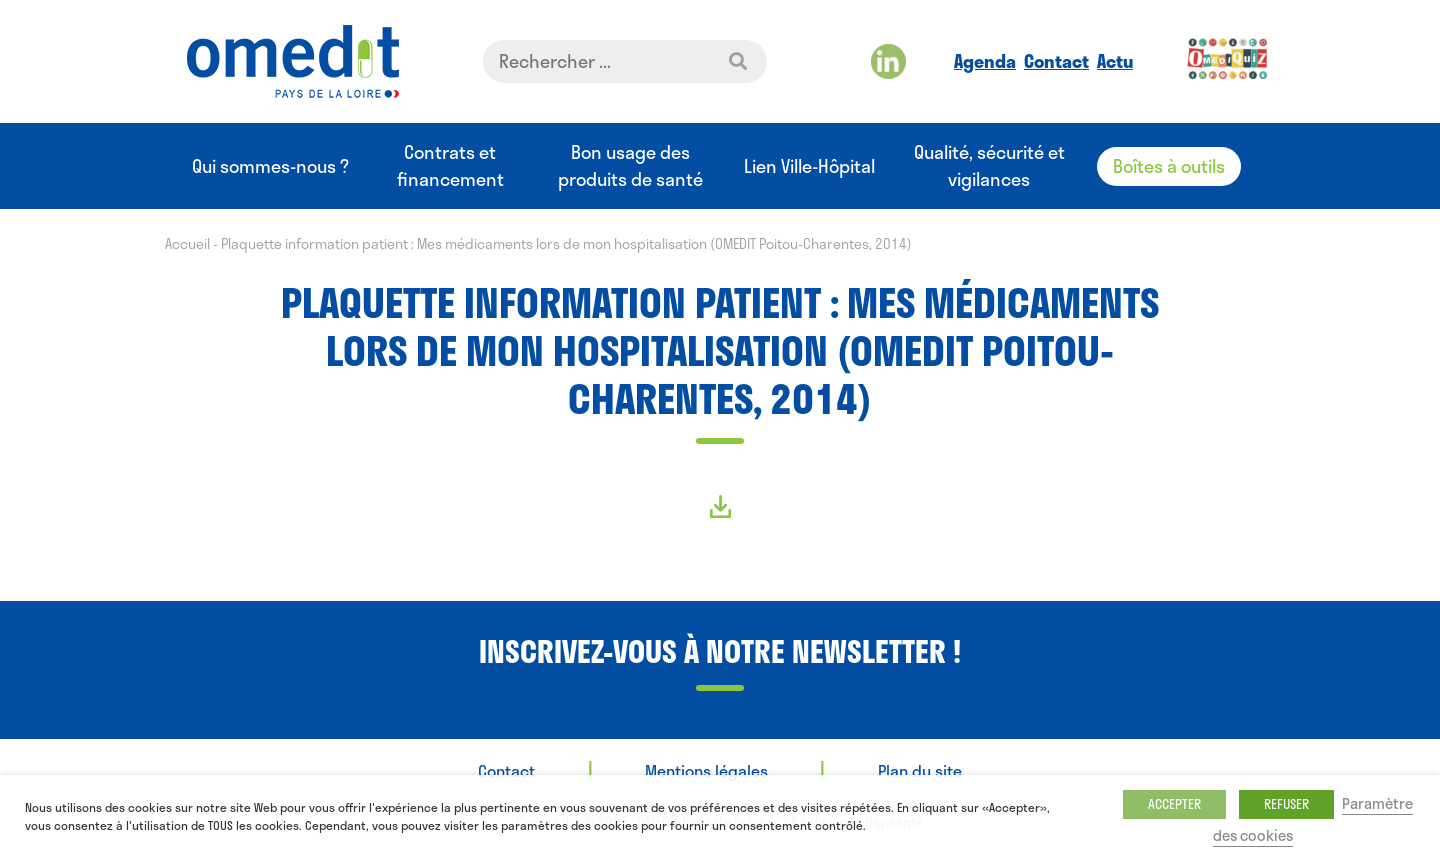  I want to click on Accueil, so click(187, 243).